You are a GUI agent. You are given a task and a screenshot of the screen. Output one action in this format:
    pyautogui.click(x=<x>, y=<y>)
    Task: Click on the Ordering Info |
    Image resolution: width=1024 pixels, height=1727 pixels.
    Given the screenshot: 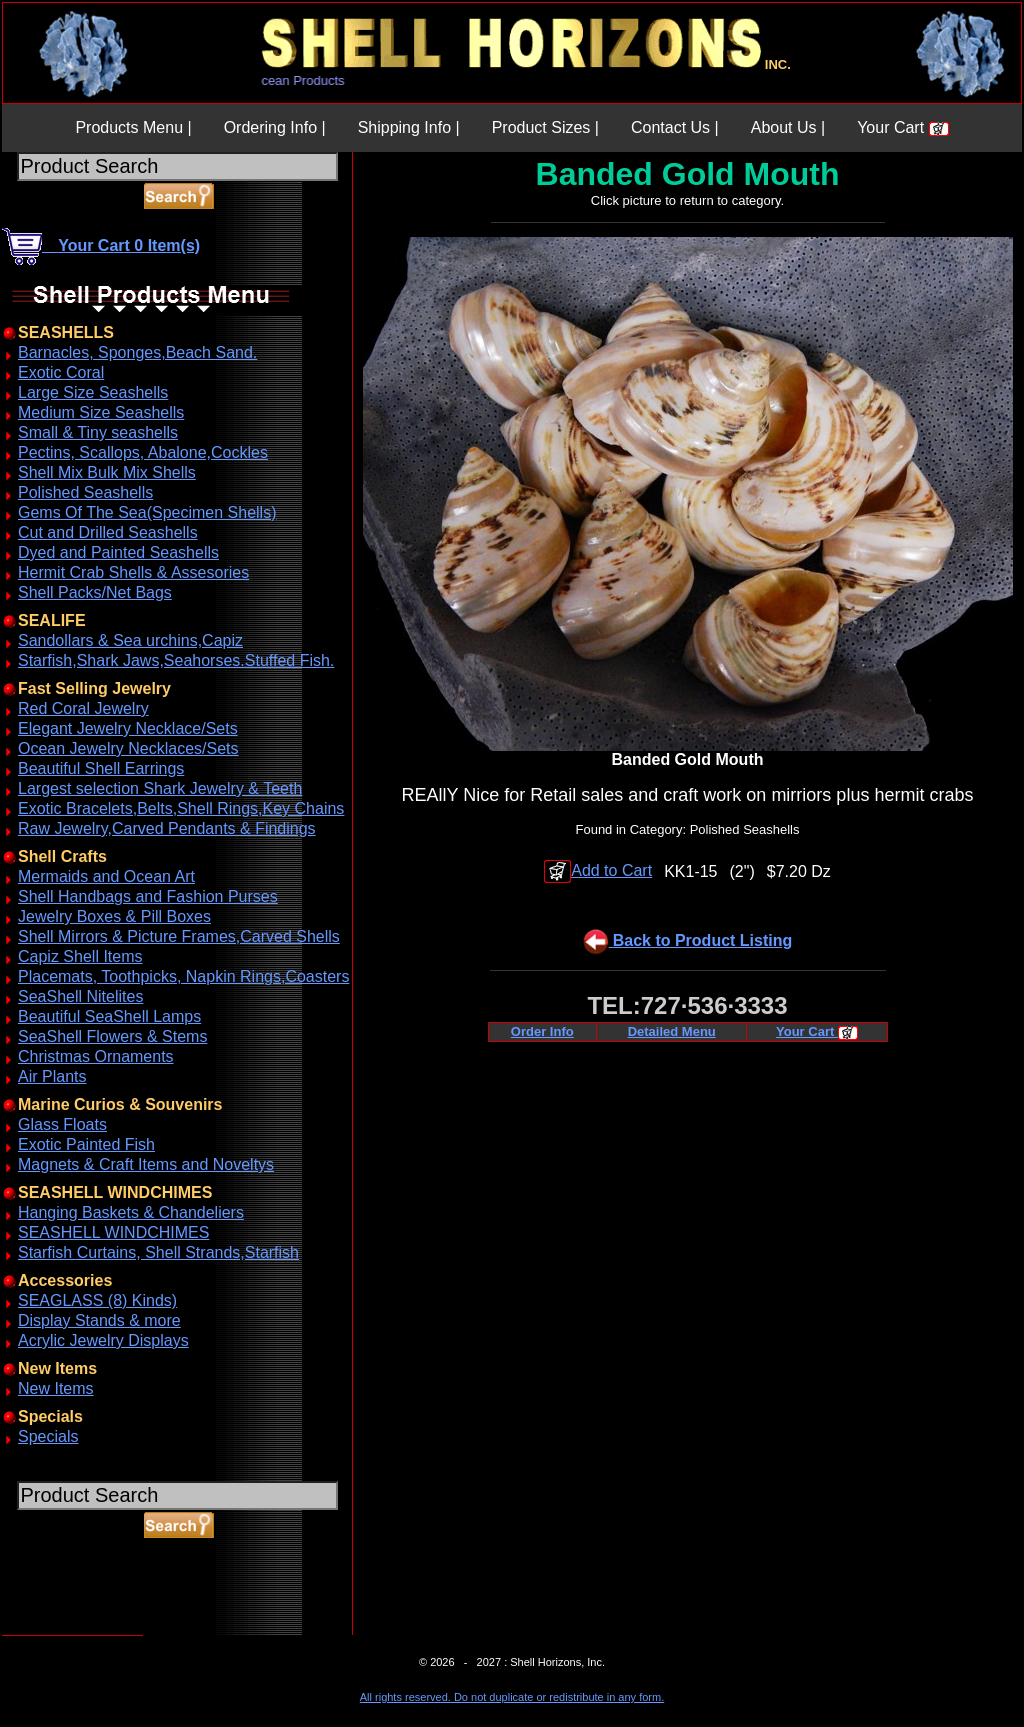 What is the action you would take?
    pyautogui.click(x=275, y=127)
    